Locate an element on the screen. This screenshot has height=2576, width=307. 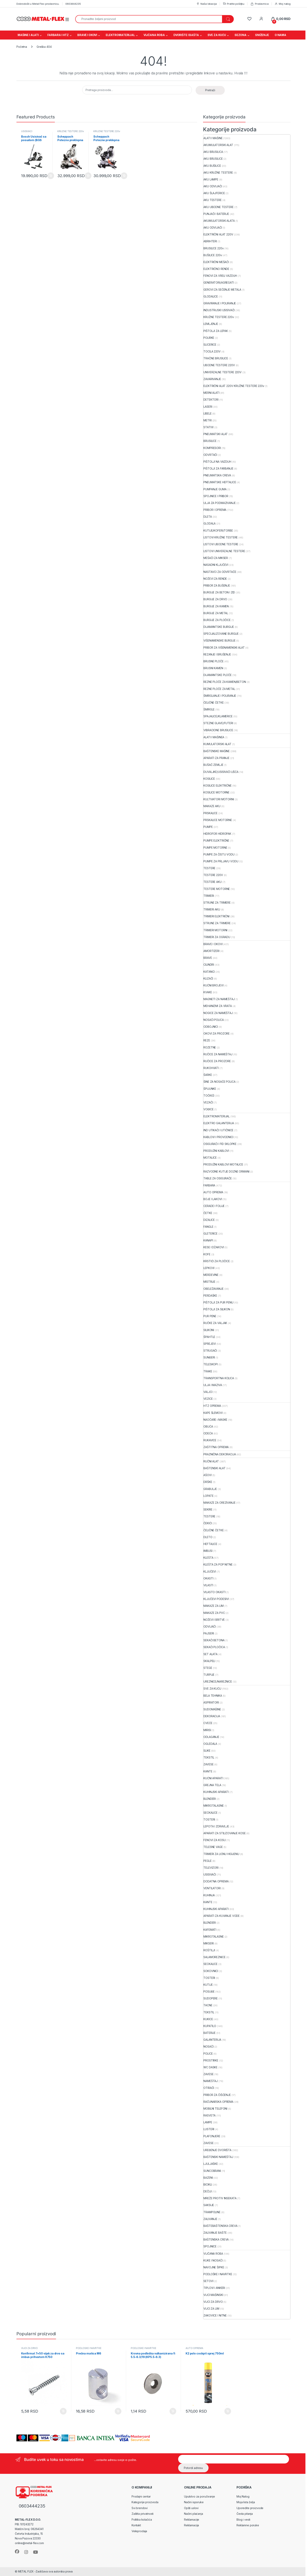
ODVRTAČI is located at coordinates (210, 454).